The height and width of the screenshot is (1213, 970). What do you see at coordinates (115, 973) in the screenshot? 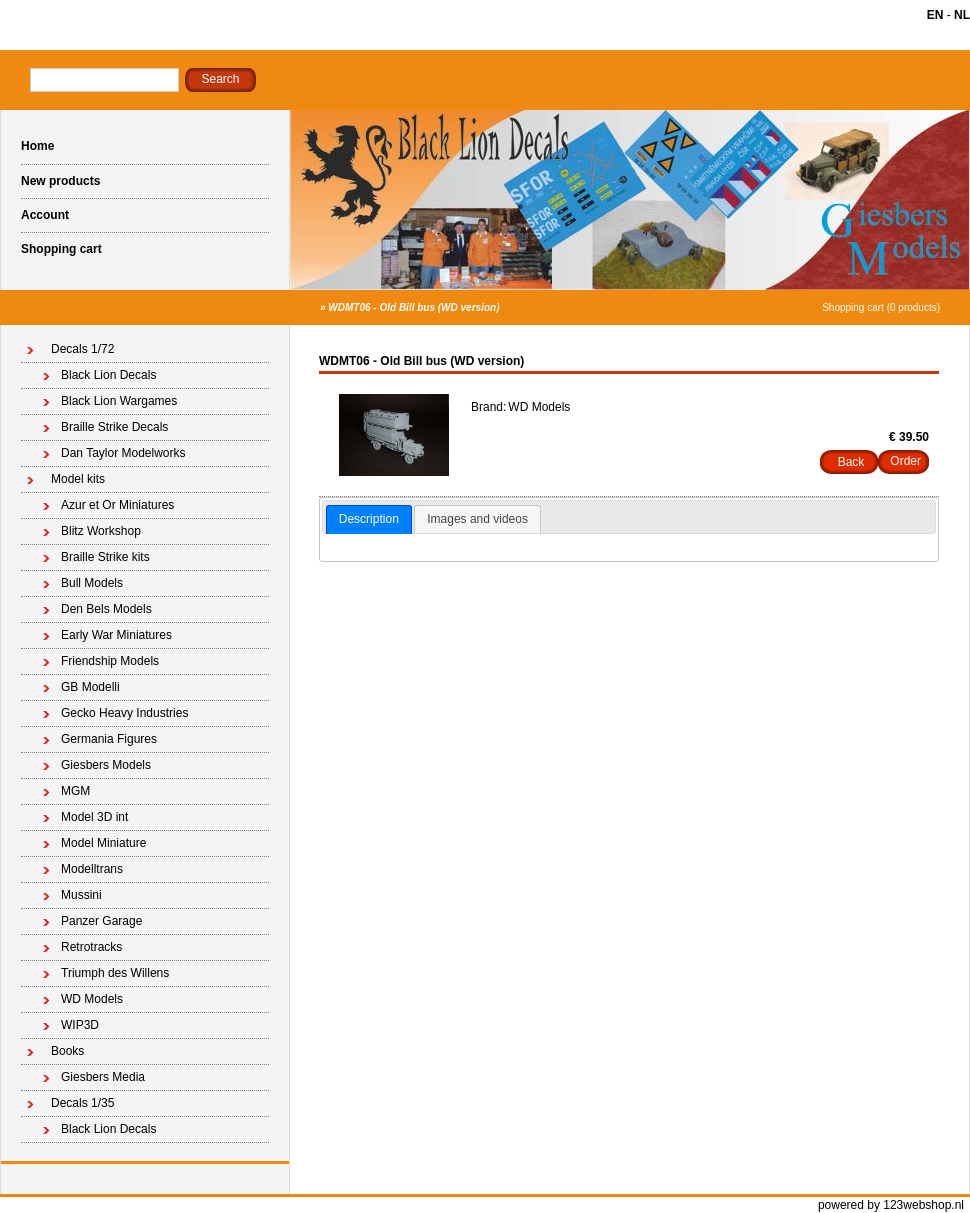
I see `Triumph des Willens` at bounding box center [115, 973].